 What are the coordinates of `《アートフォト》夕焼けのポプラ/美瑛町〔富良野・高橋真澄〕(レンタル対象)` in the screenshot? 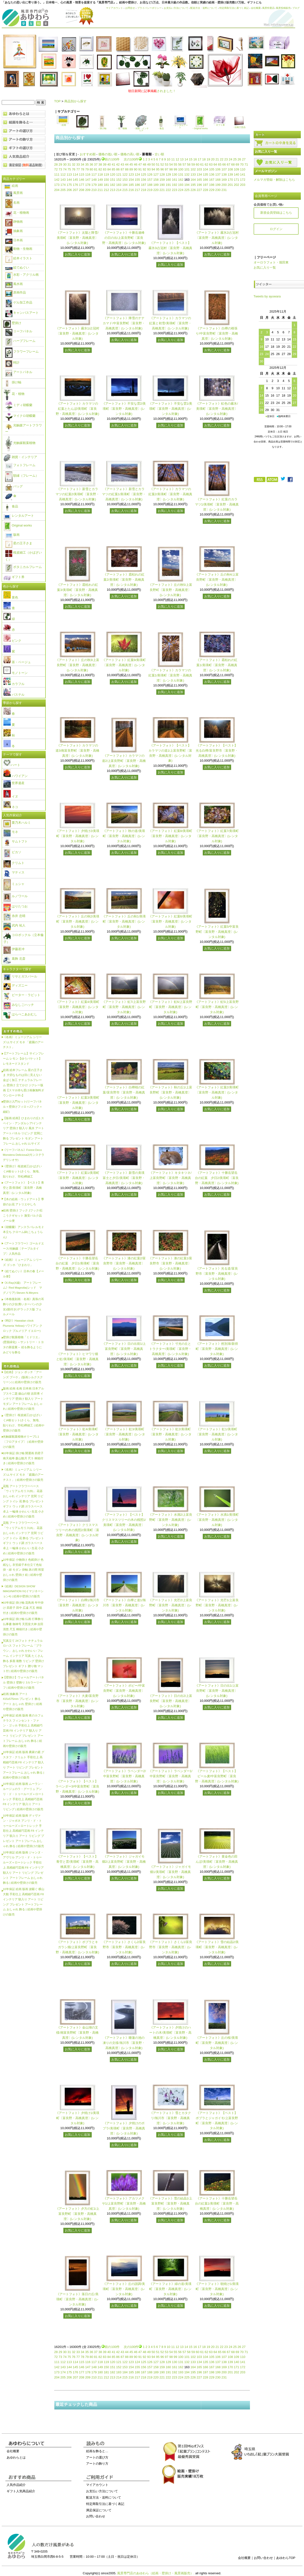 It's located at (124, 2128).